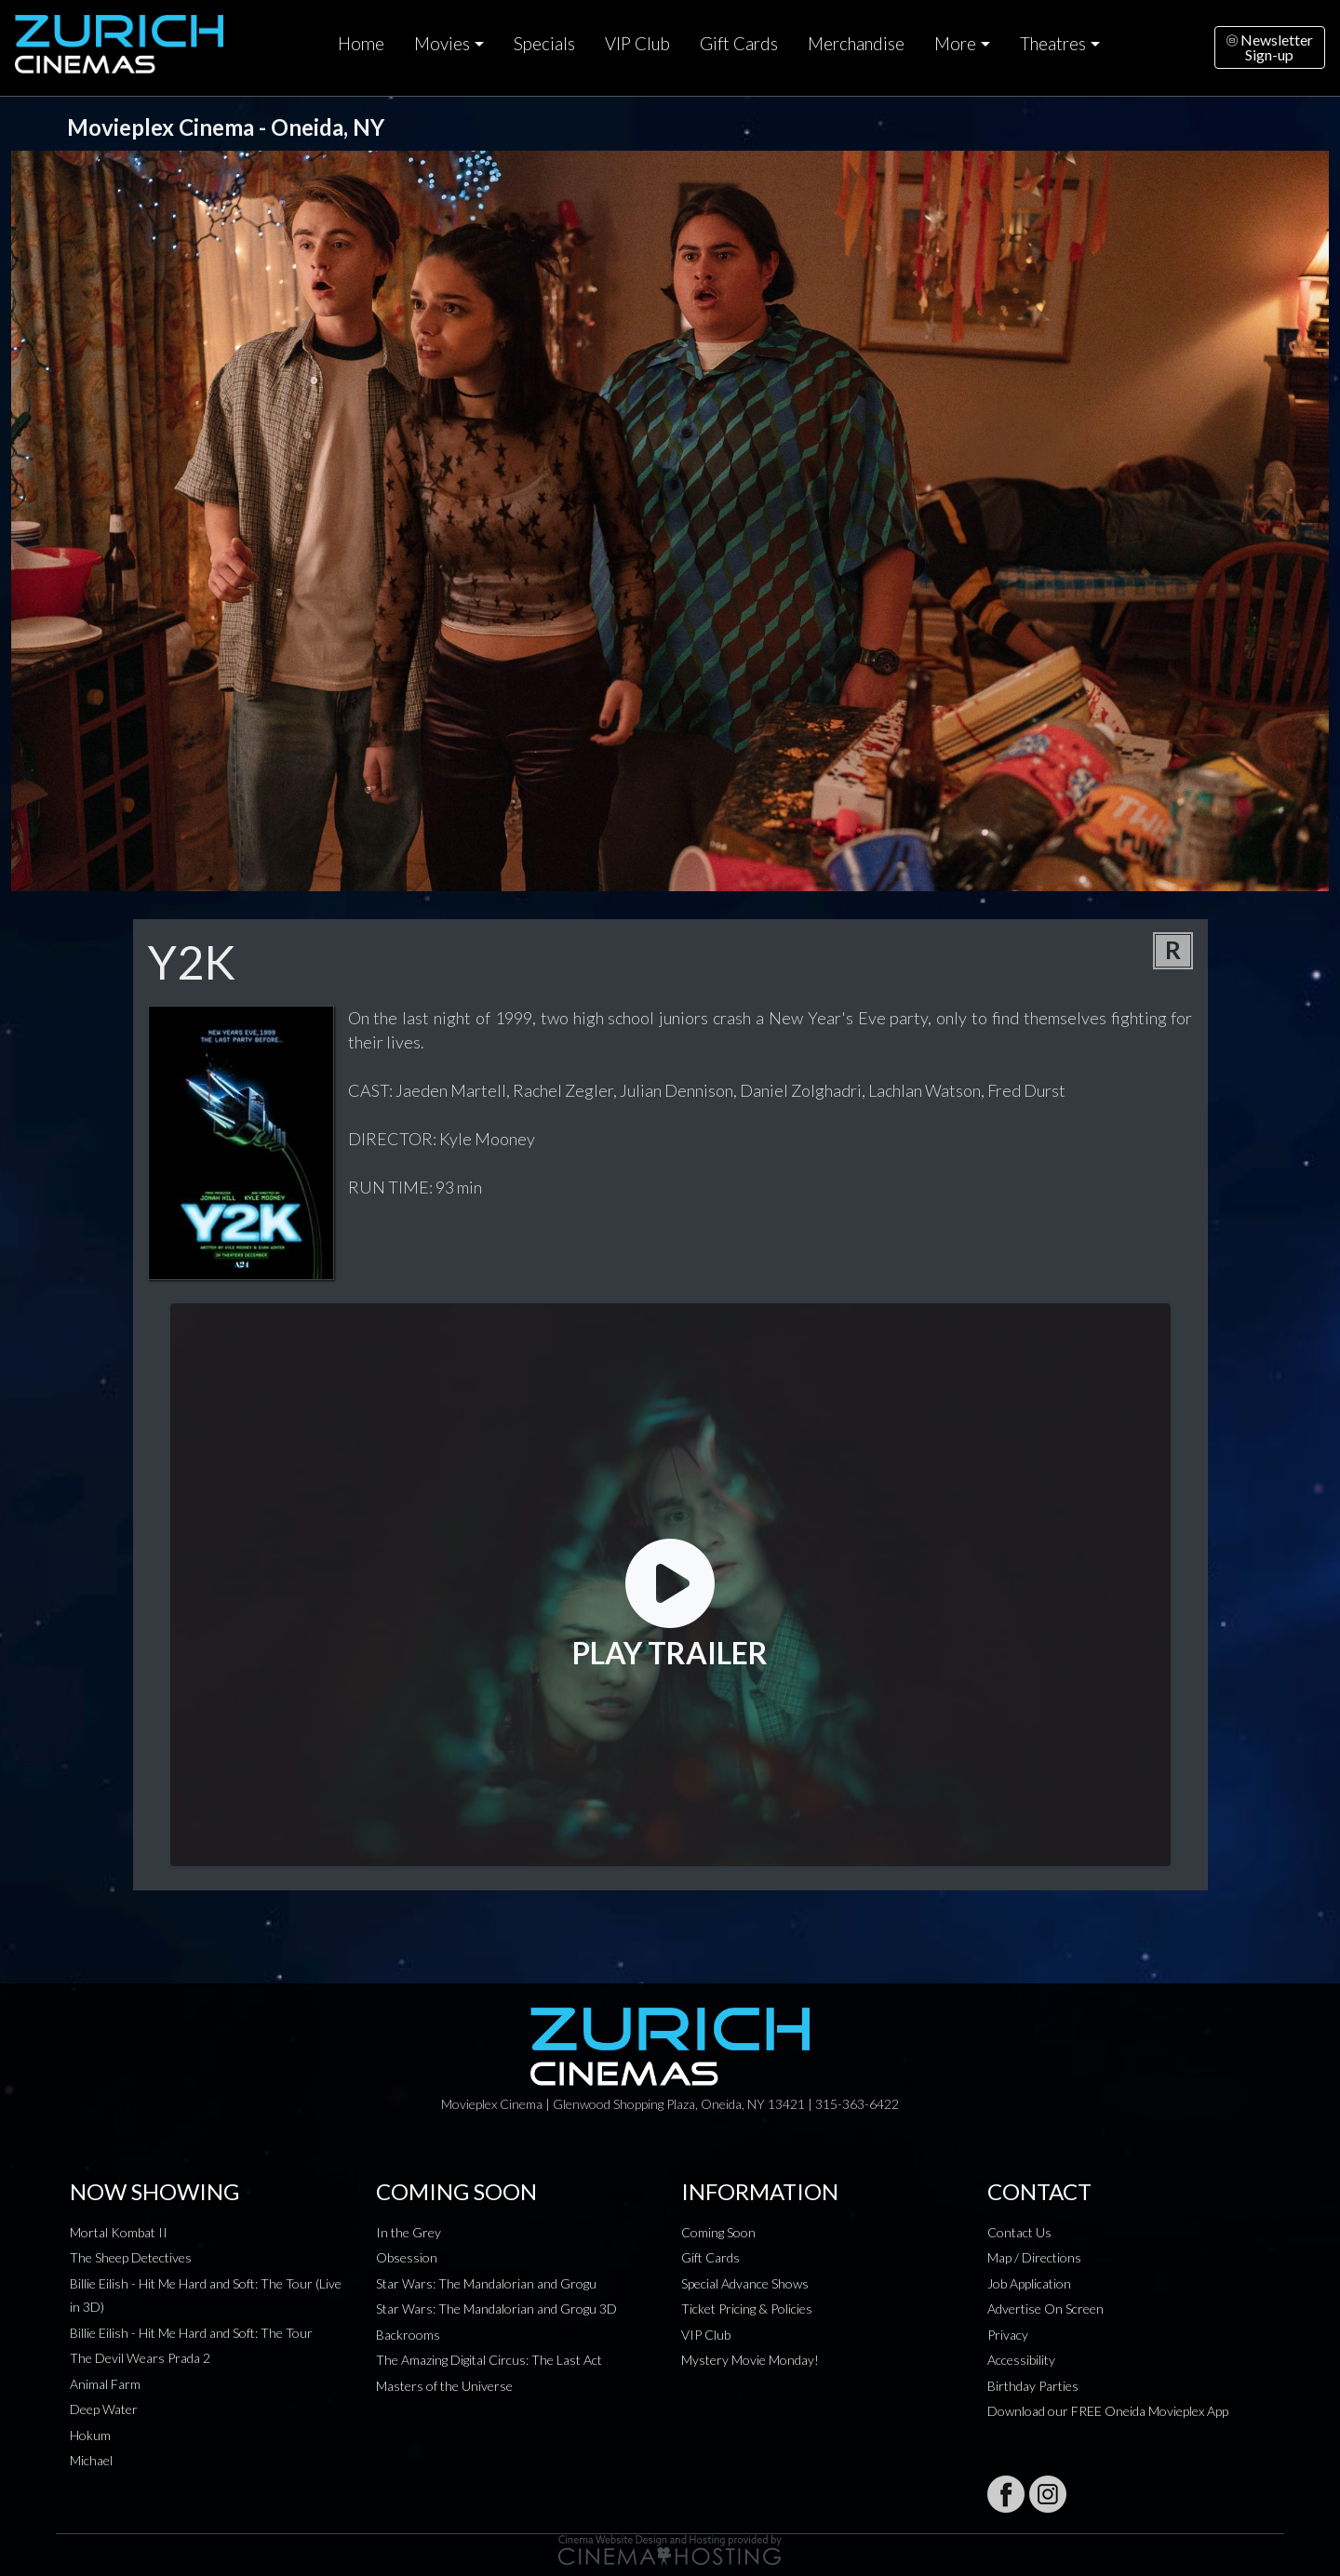 Image resolution: width=1340 pixels, height=2576 pixels. I want to click on Theatres, so click(1053, 43).